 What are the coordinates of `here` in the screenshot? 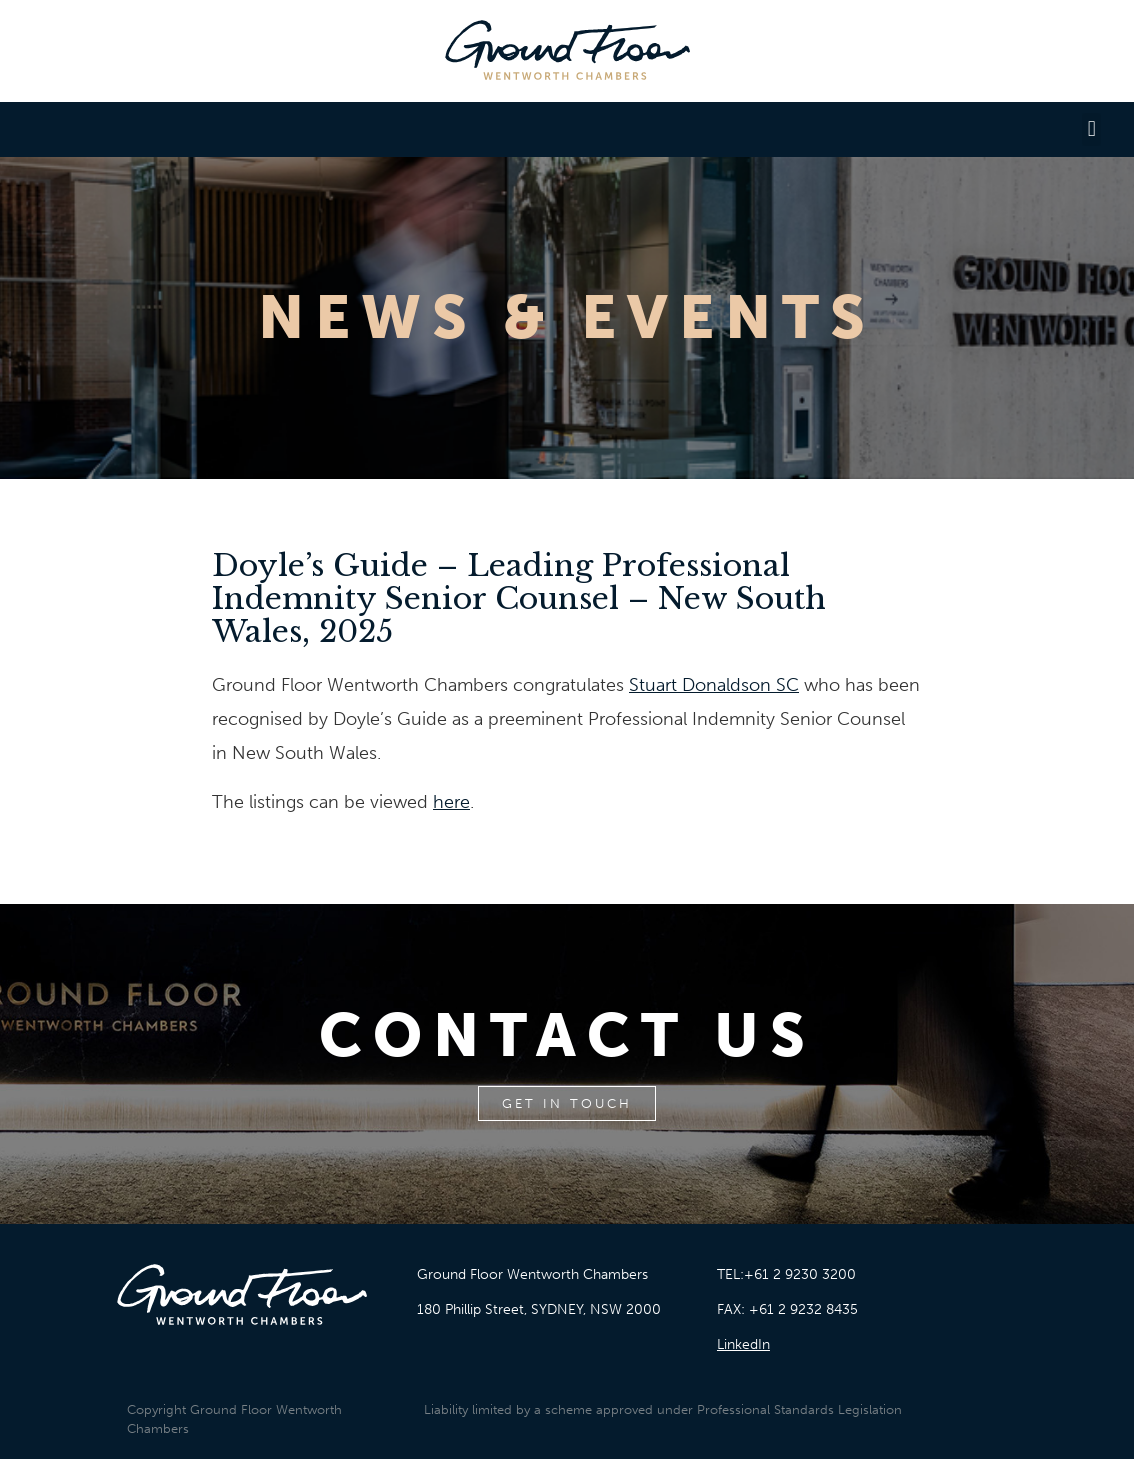 It's located at (451, 802).